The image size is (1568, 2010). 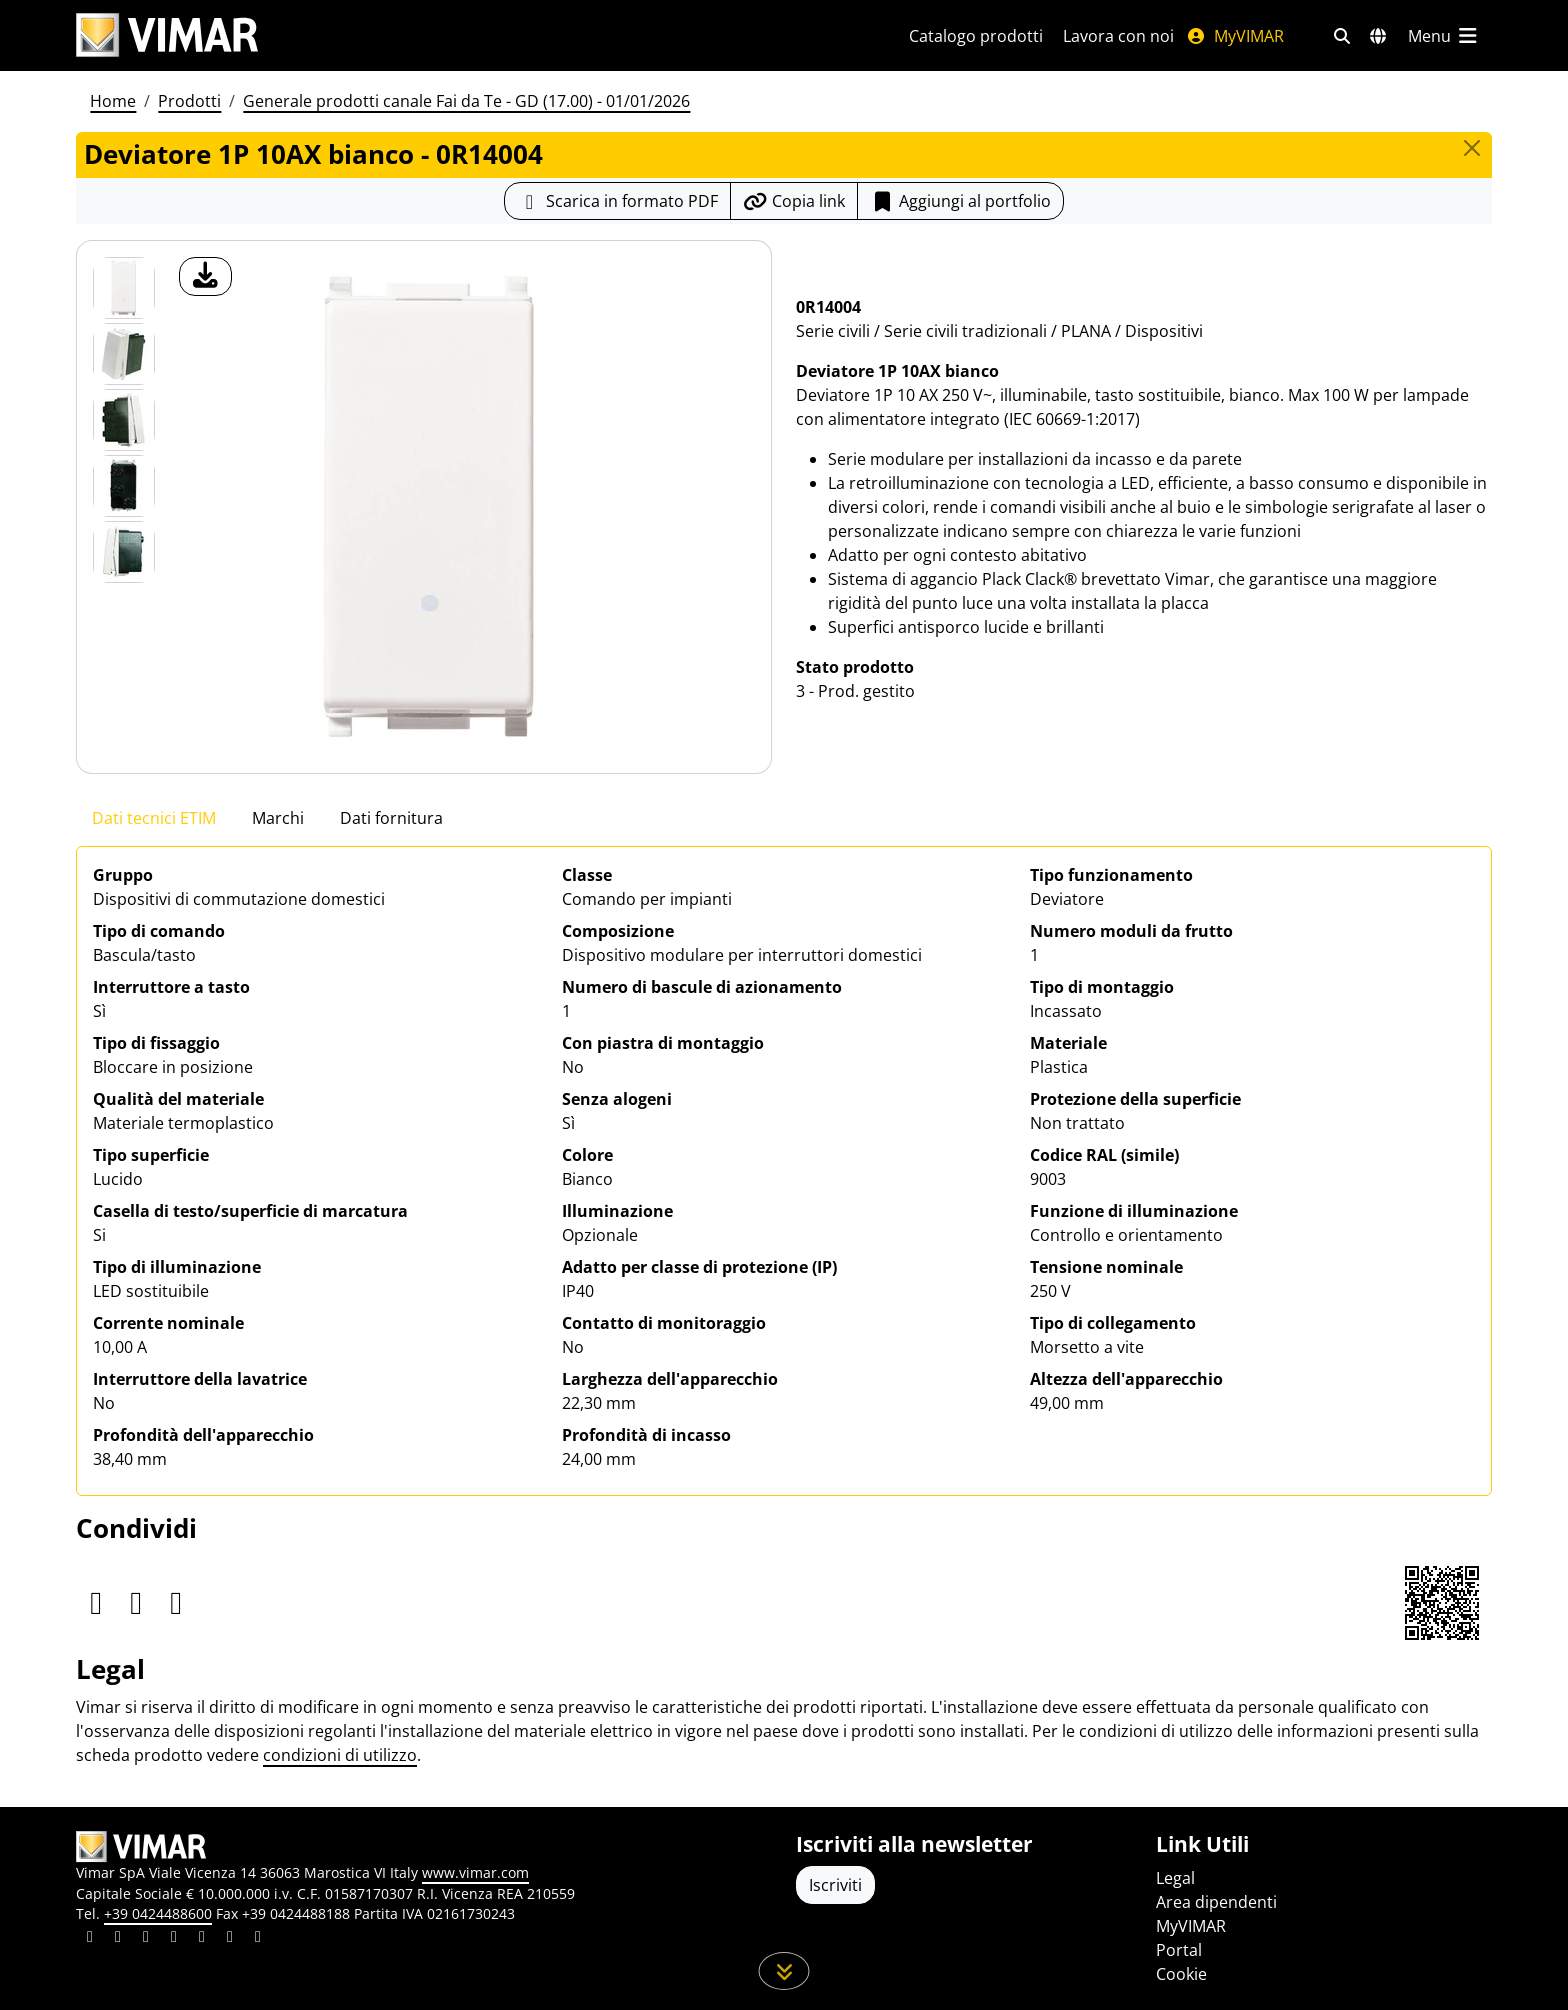 I want to click on [Condividi il contenuto su facebook], so click(x=118, y=1939).